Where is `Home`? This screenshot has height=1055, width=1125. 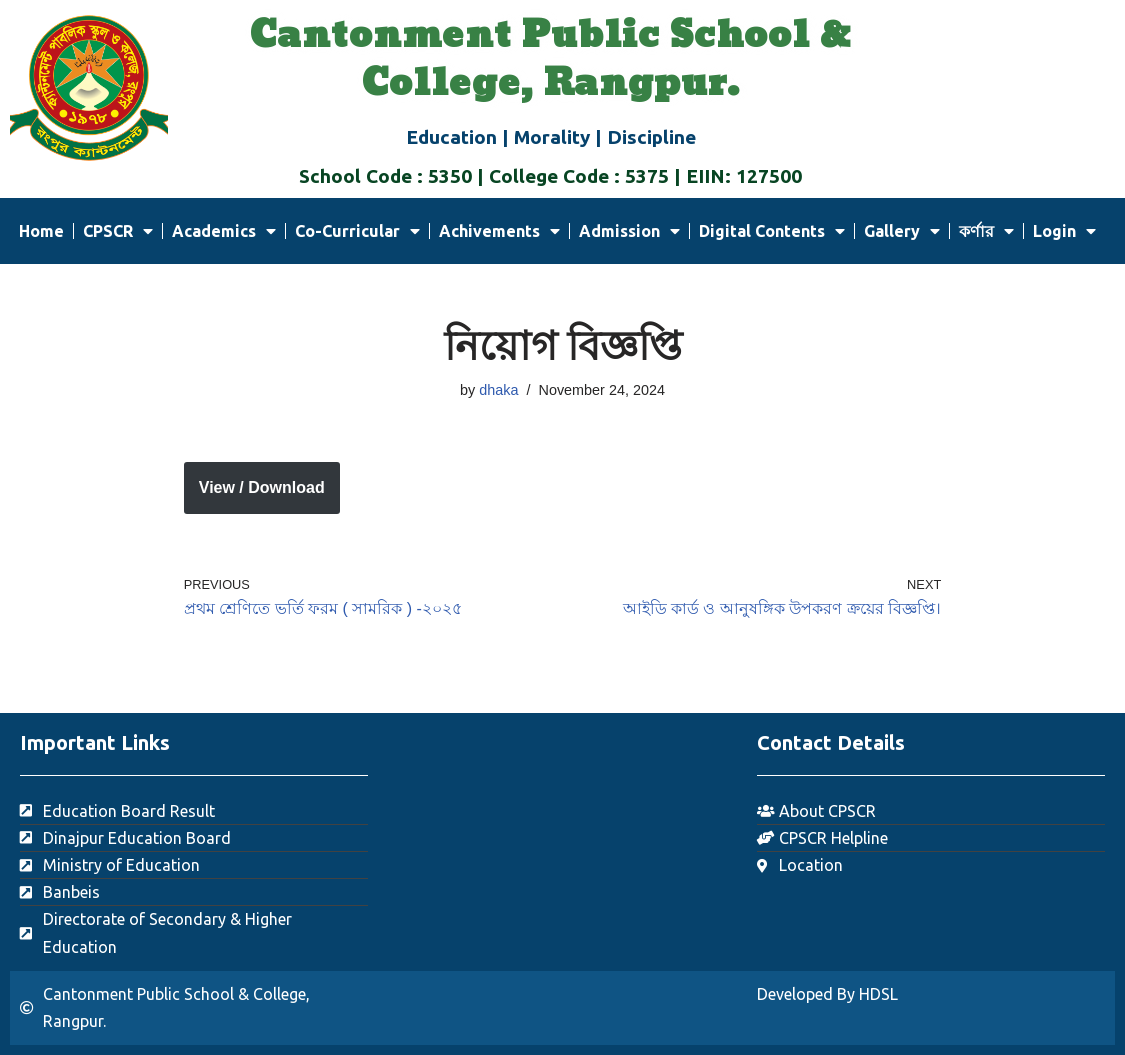
Home is located at coordinates (41, 231).